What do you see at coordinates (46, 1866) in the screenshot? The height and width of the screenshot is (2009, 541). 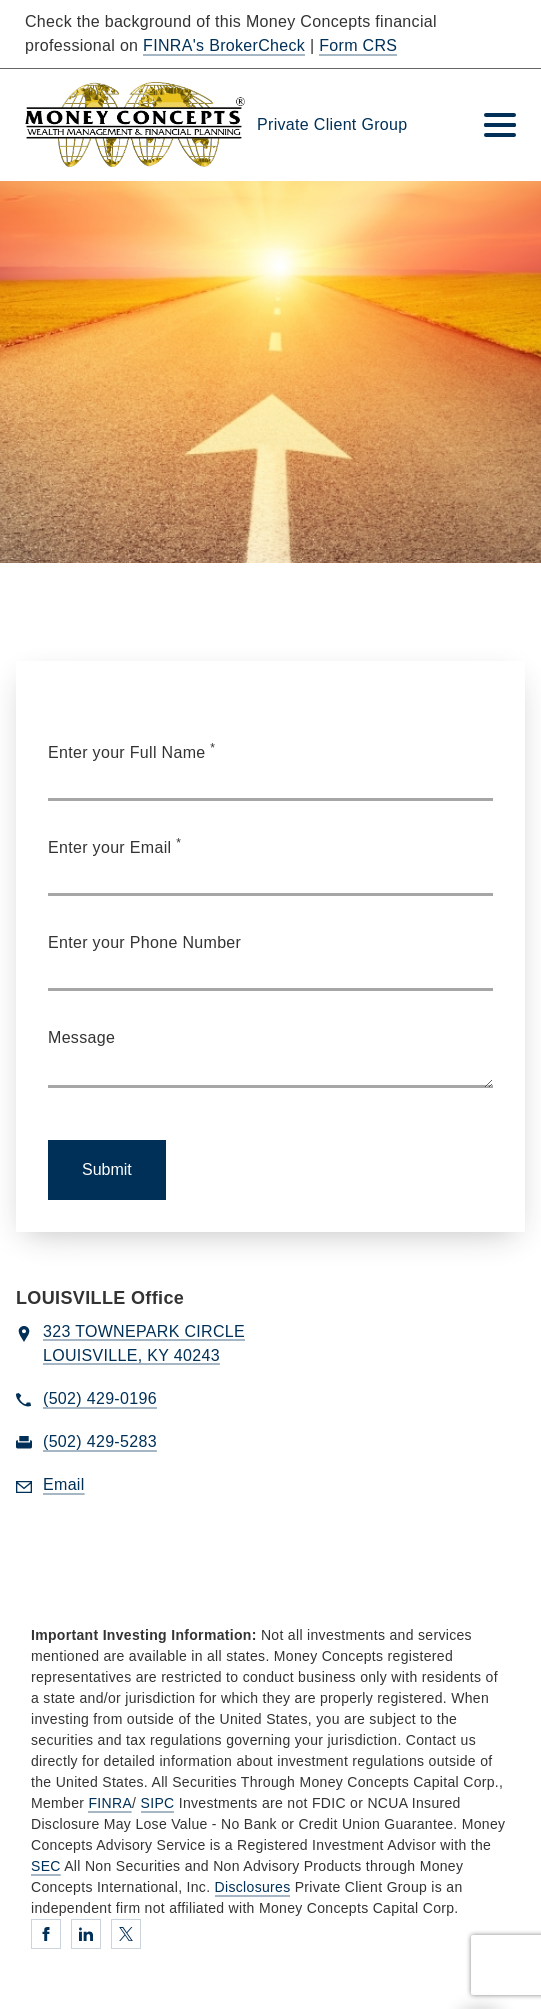 I see `SEC` at bounding box center [46, 1866].